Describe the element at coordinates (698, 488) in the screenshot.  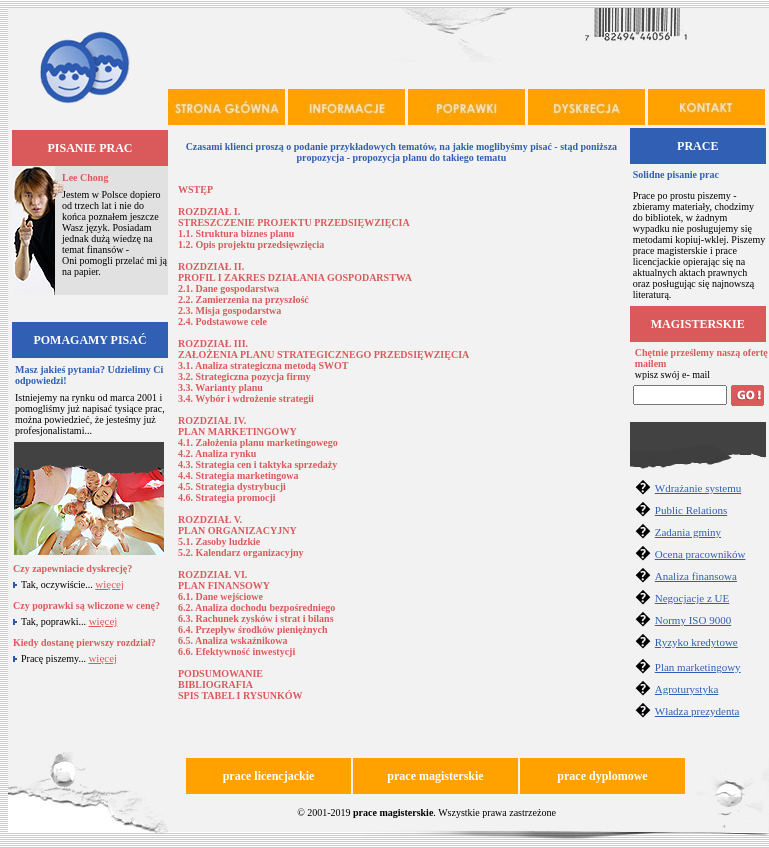
I see `Wdrażanie systemu` at that location.